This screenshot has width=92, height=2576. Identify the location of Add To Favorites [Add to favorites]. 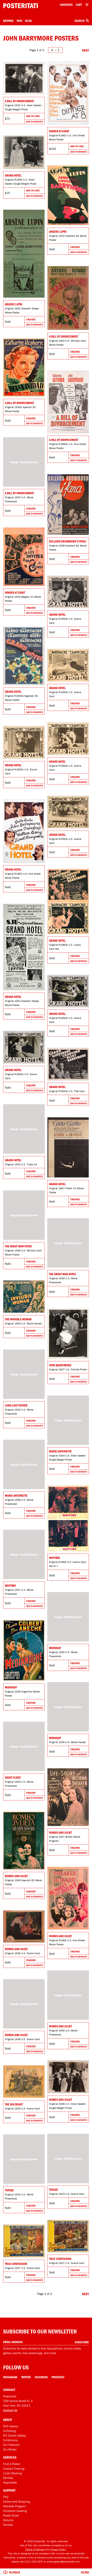
(34, 121).